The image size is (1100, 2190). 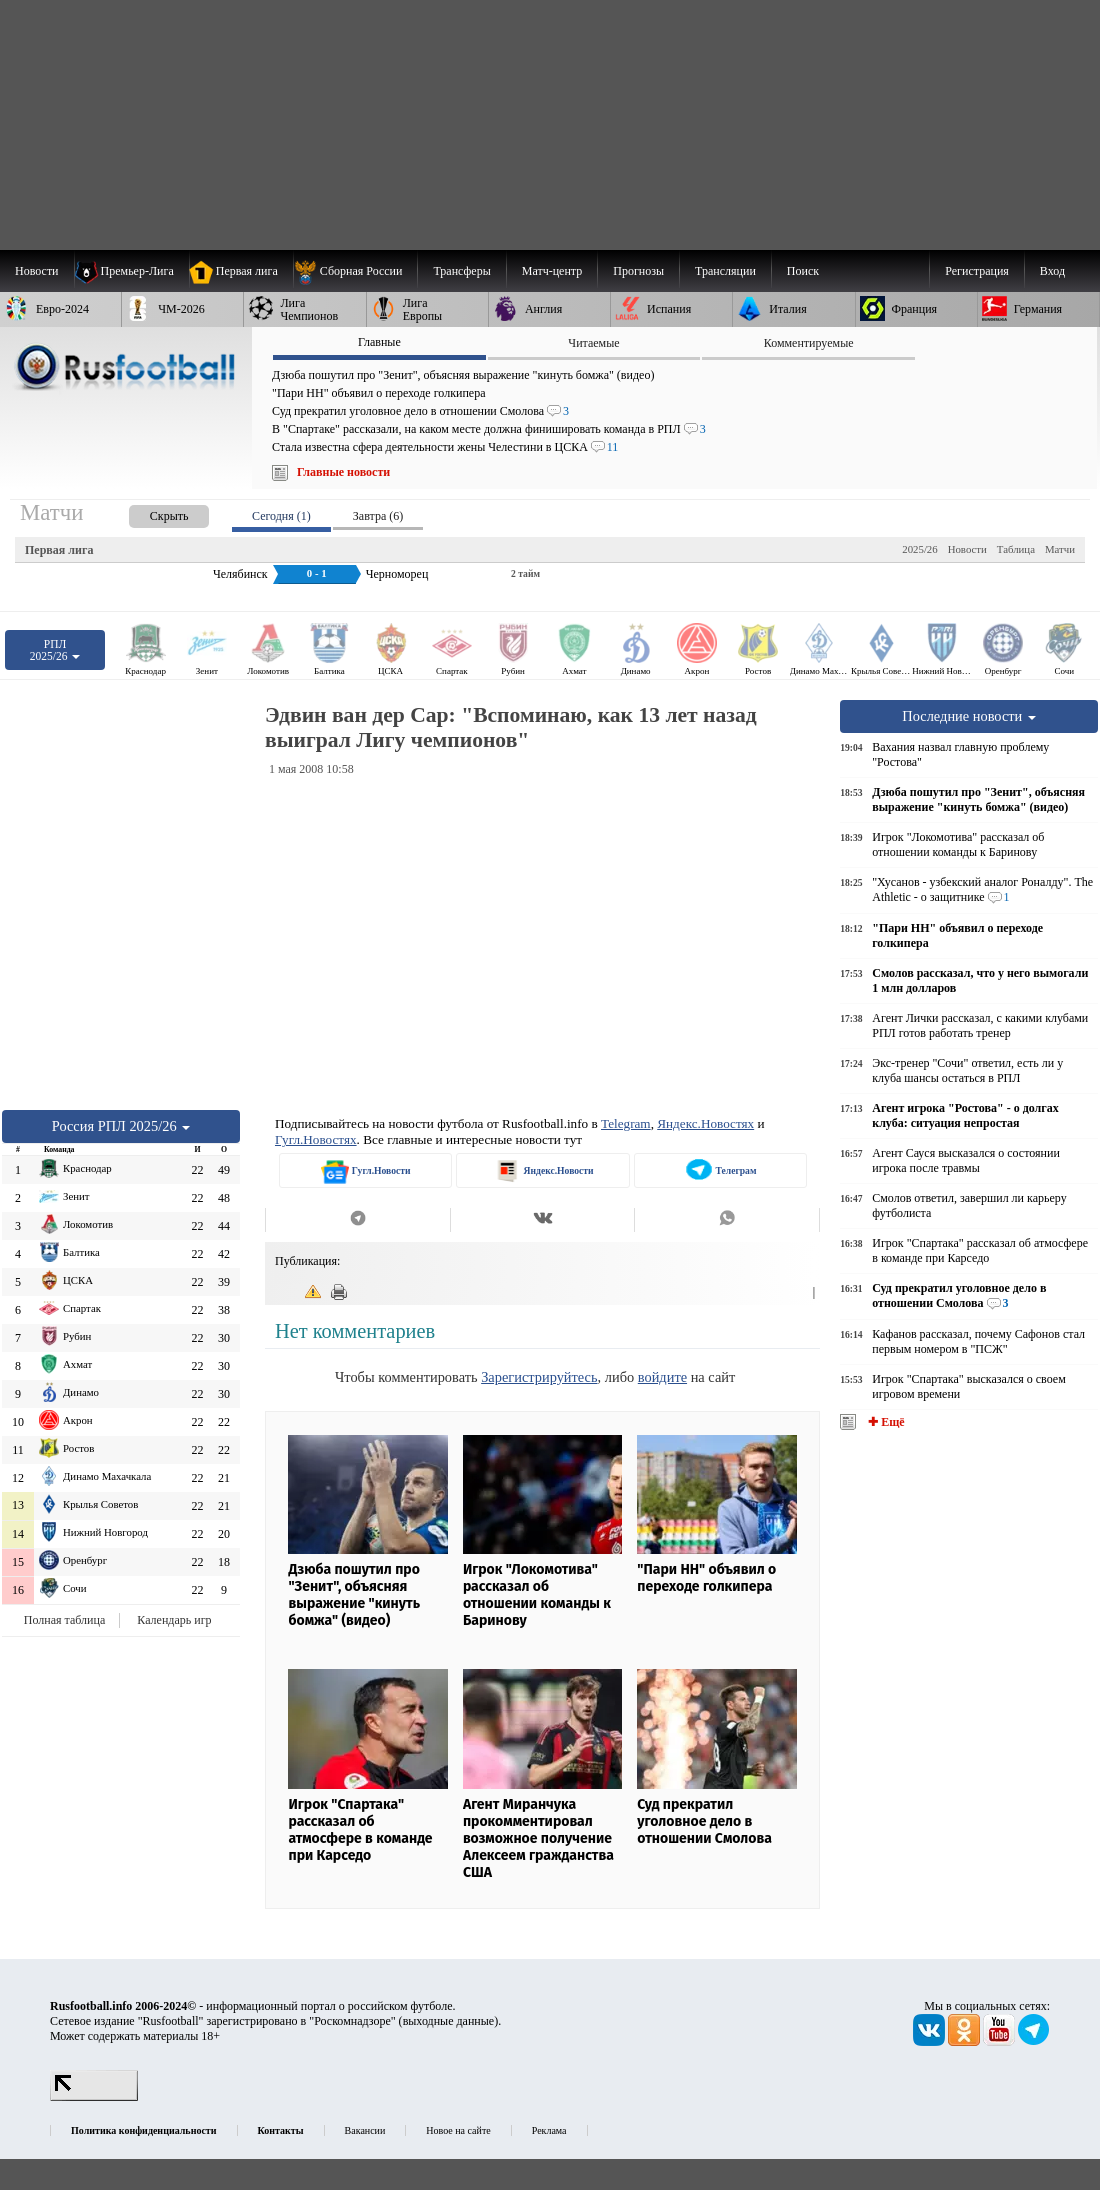 I want to click on Календарь игр, so click(x=174, y=1620).